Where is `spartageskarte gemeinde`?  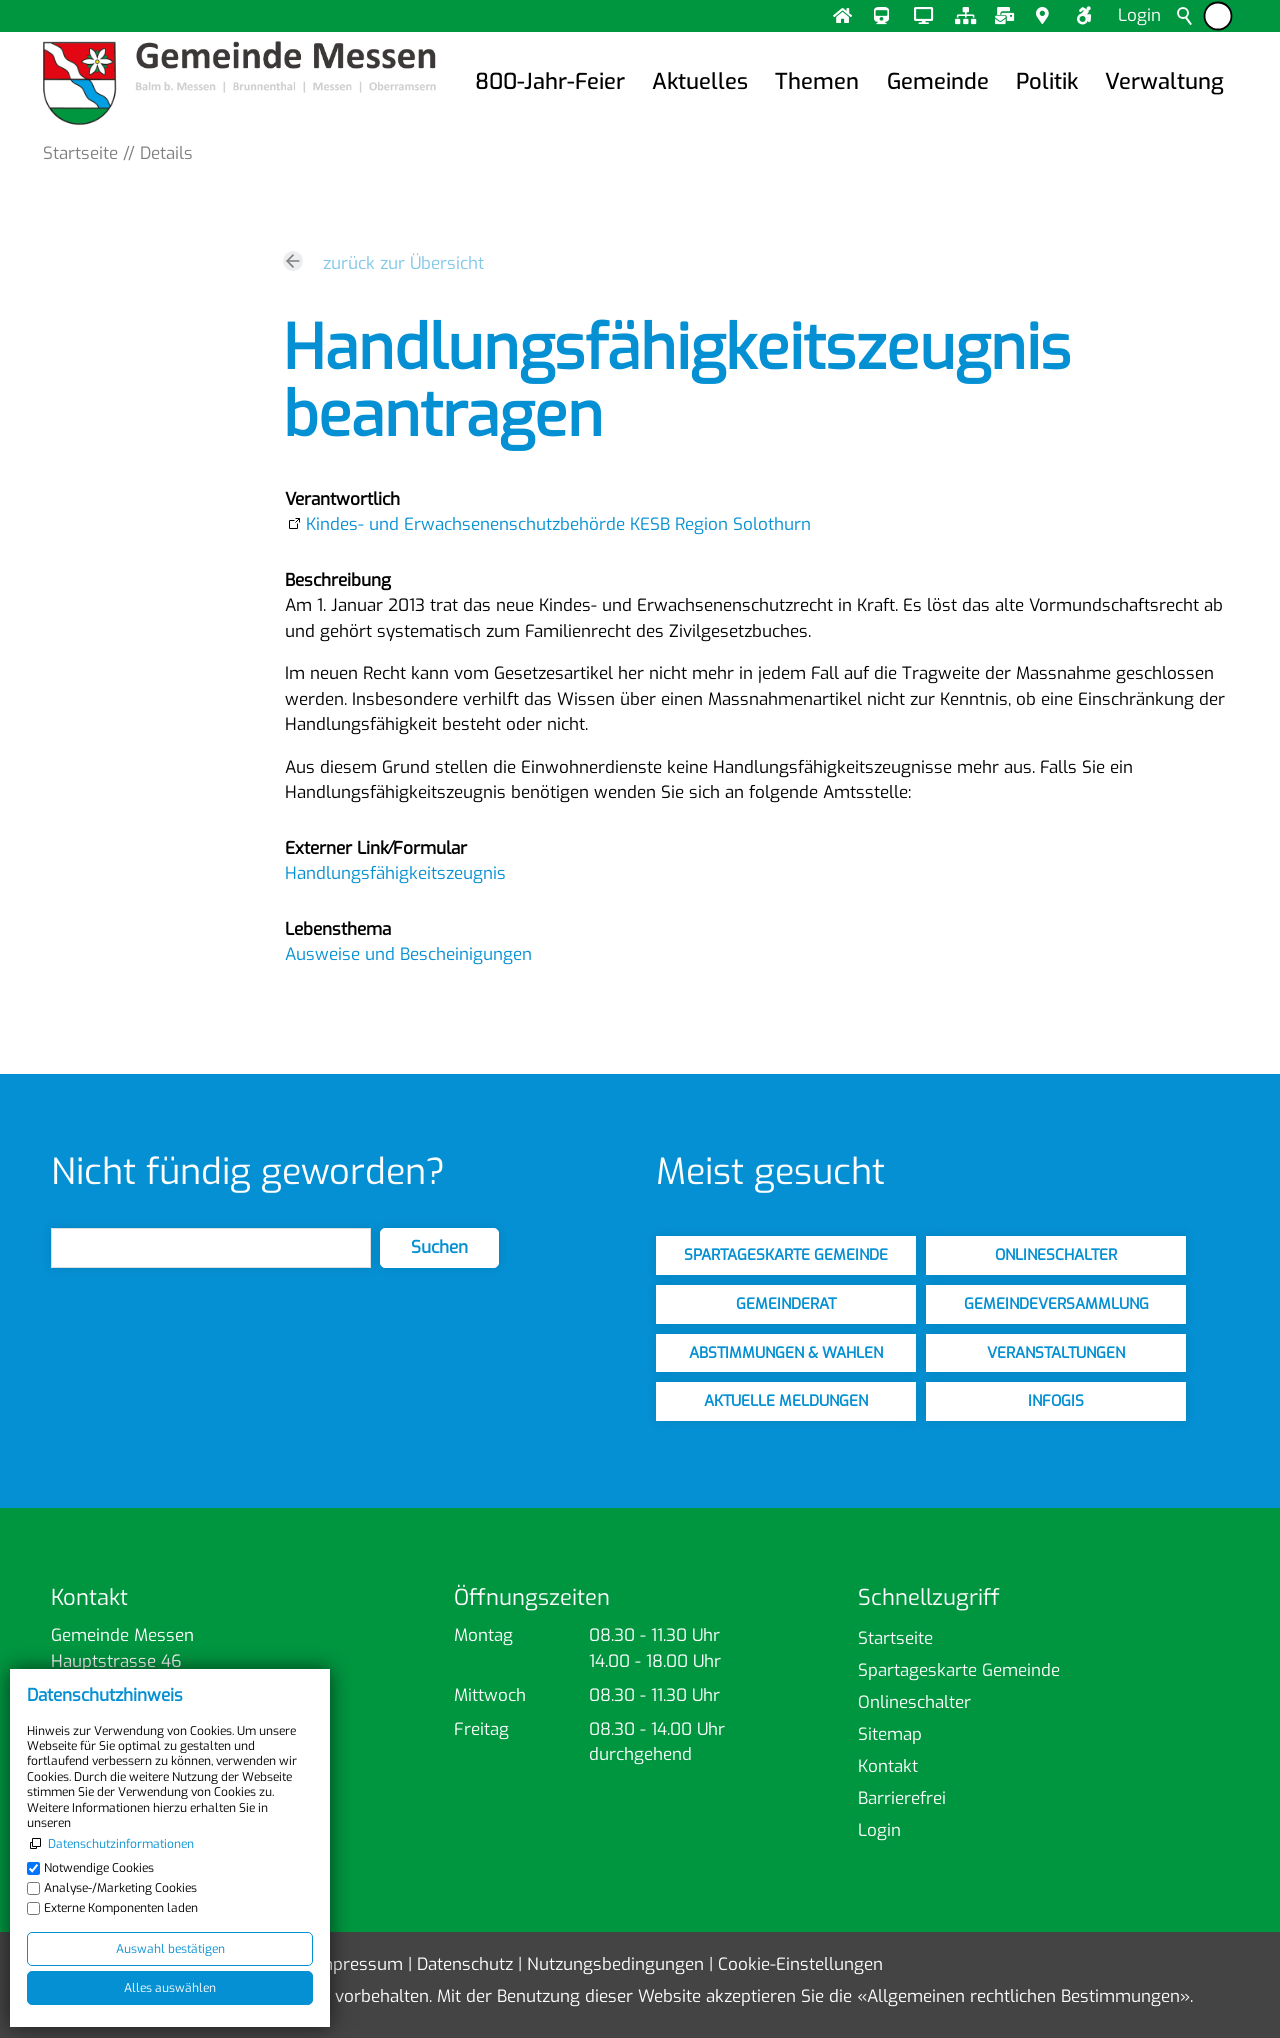 spartageskarte gemeinde is located at coordinates (786, 1255).